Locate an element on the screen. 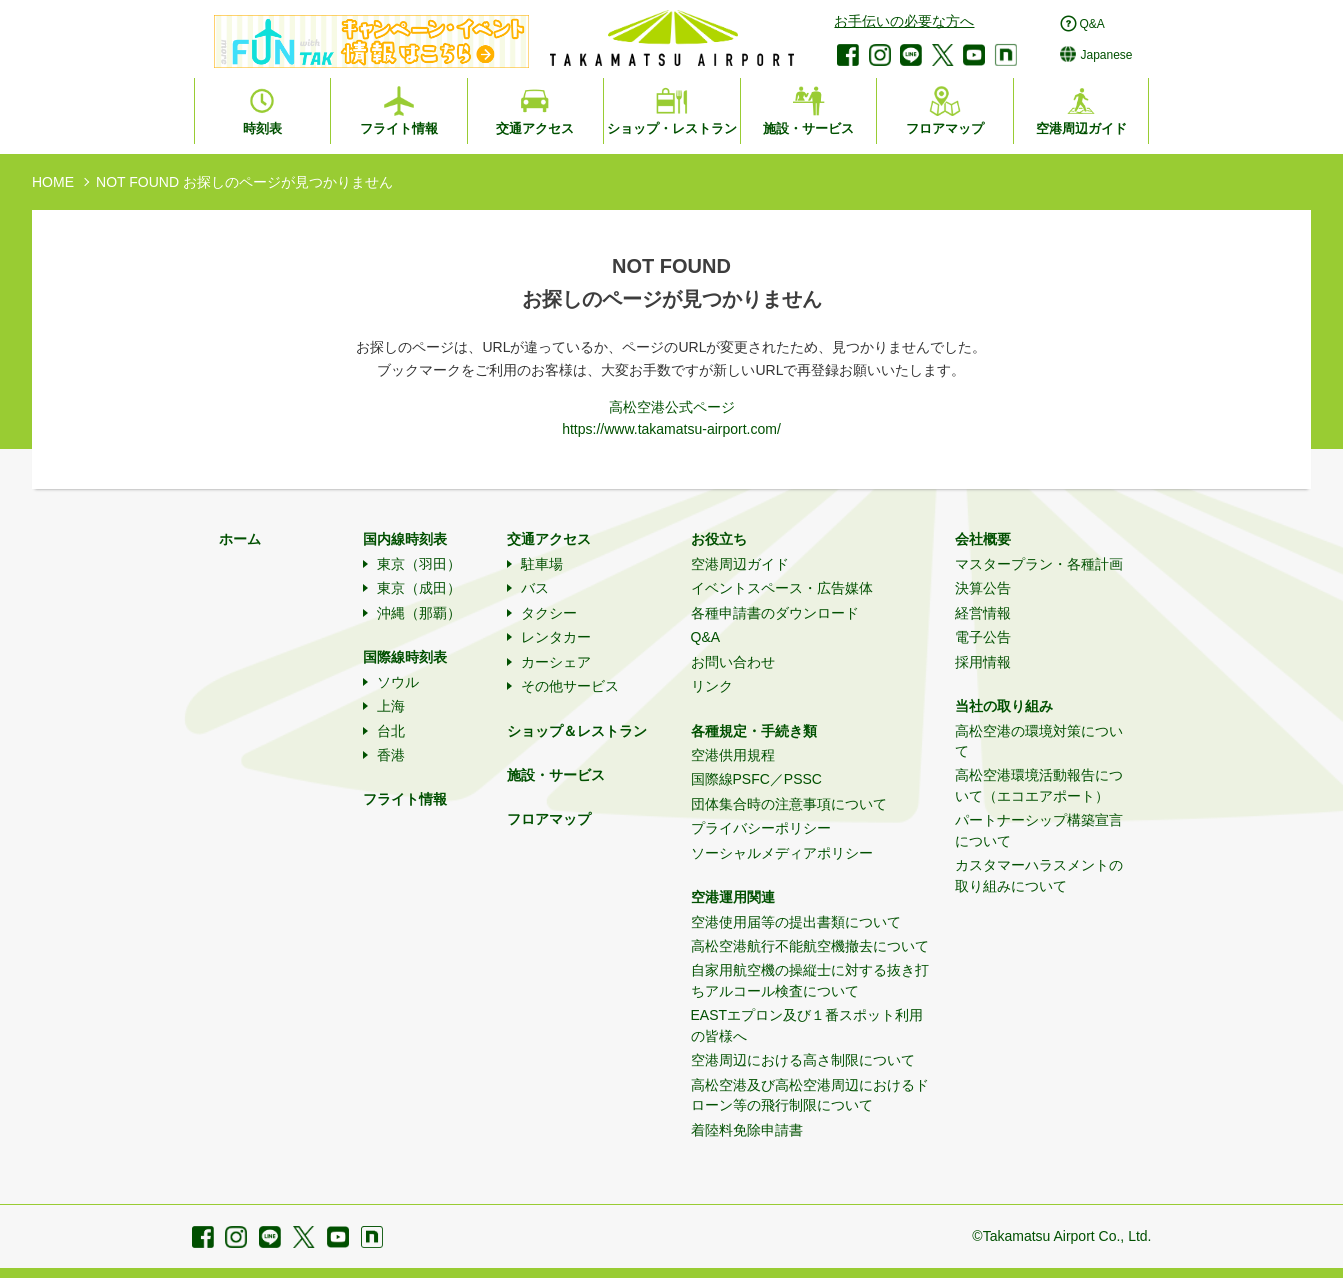 This screenshot has height=1278, width=1343. 各種申請書のダウンロード is located at coordinates (775, 613).